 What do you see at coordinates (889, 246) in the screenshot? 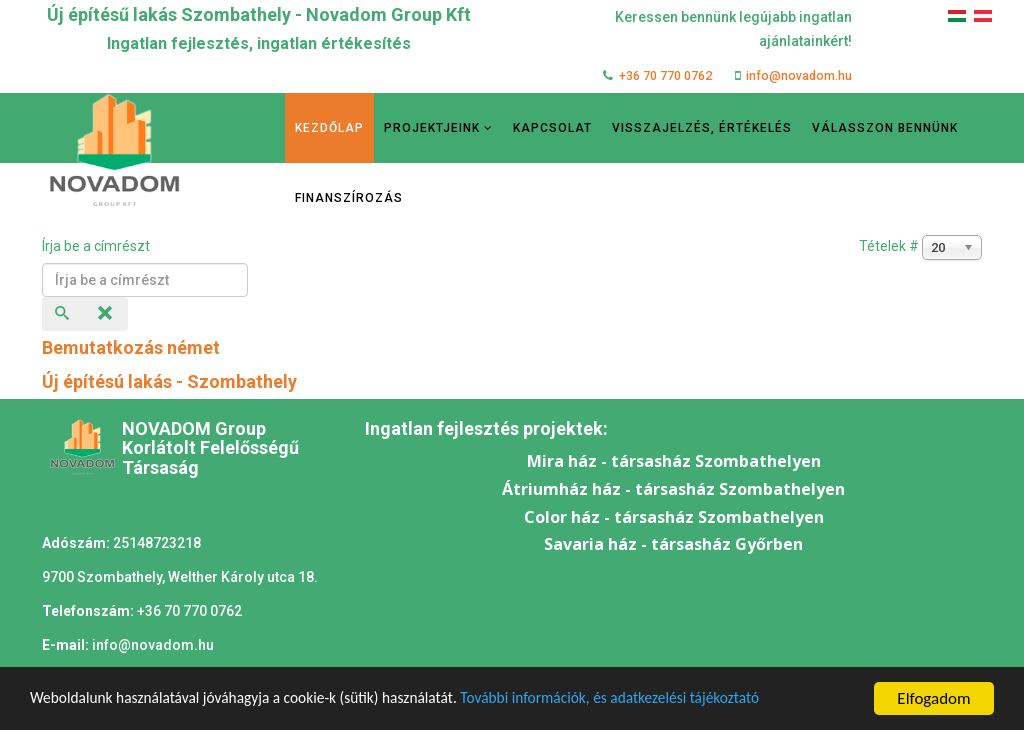
I see `Tételek #` at bounding box center [889, 246].